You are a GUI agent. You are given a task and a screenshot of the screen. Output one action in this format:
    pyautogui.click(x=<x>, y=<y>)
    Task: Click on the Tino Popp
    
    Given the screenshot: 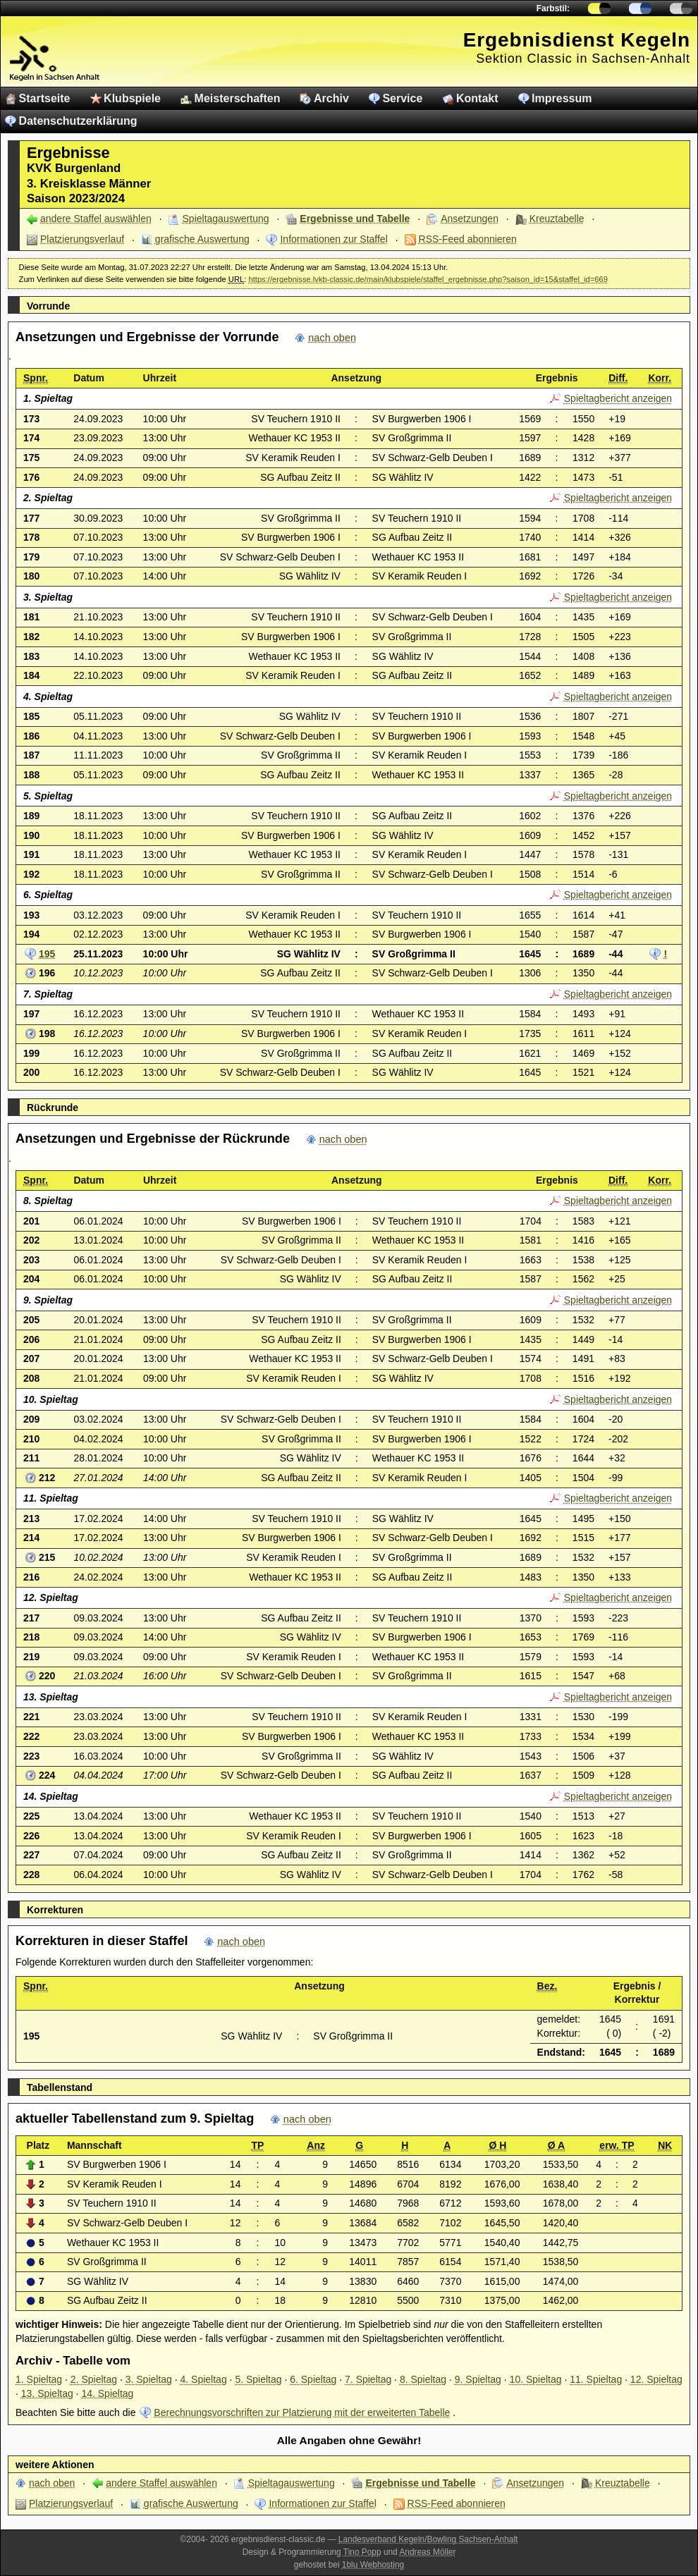 What is the action you would take?
    pyautogui.click(x=362, y=2552)
    